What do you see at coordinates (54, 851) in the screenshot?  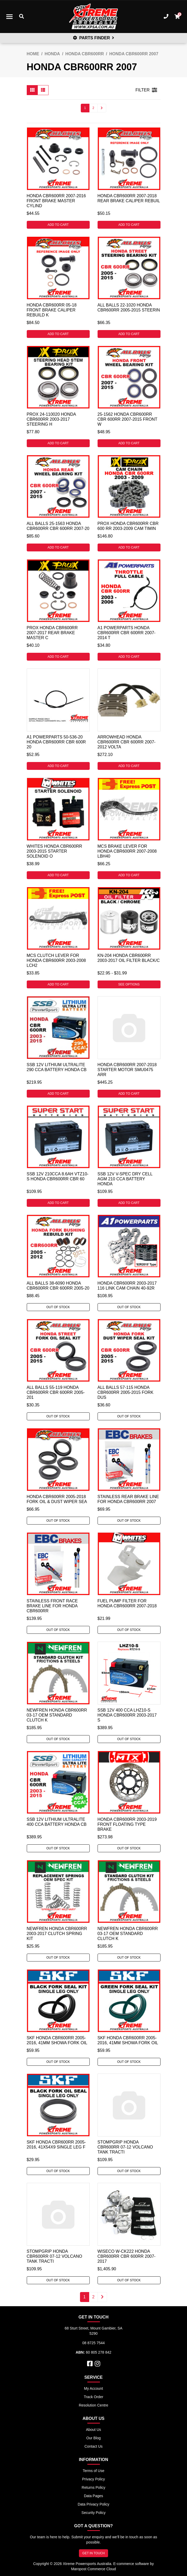 I see `Whites Honda CBR600RR 2003-2015 Starter Solenoid O` at bounding box center [54, 851].